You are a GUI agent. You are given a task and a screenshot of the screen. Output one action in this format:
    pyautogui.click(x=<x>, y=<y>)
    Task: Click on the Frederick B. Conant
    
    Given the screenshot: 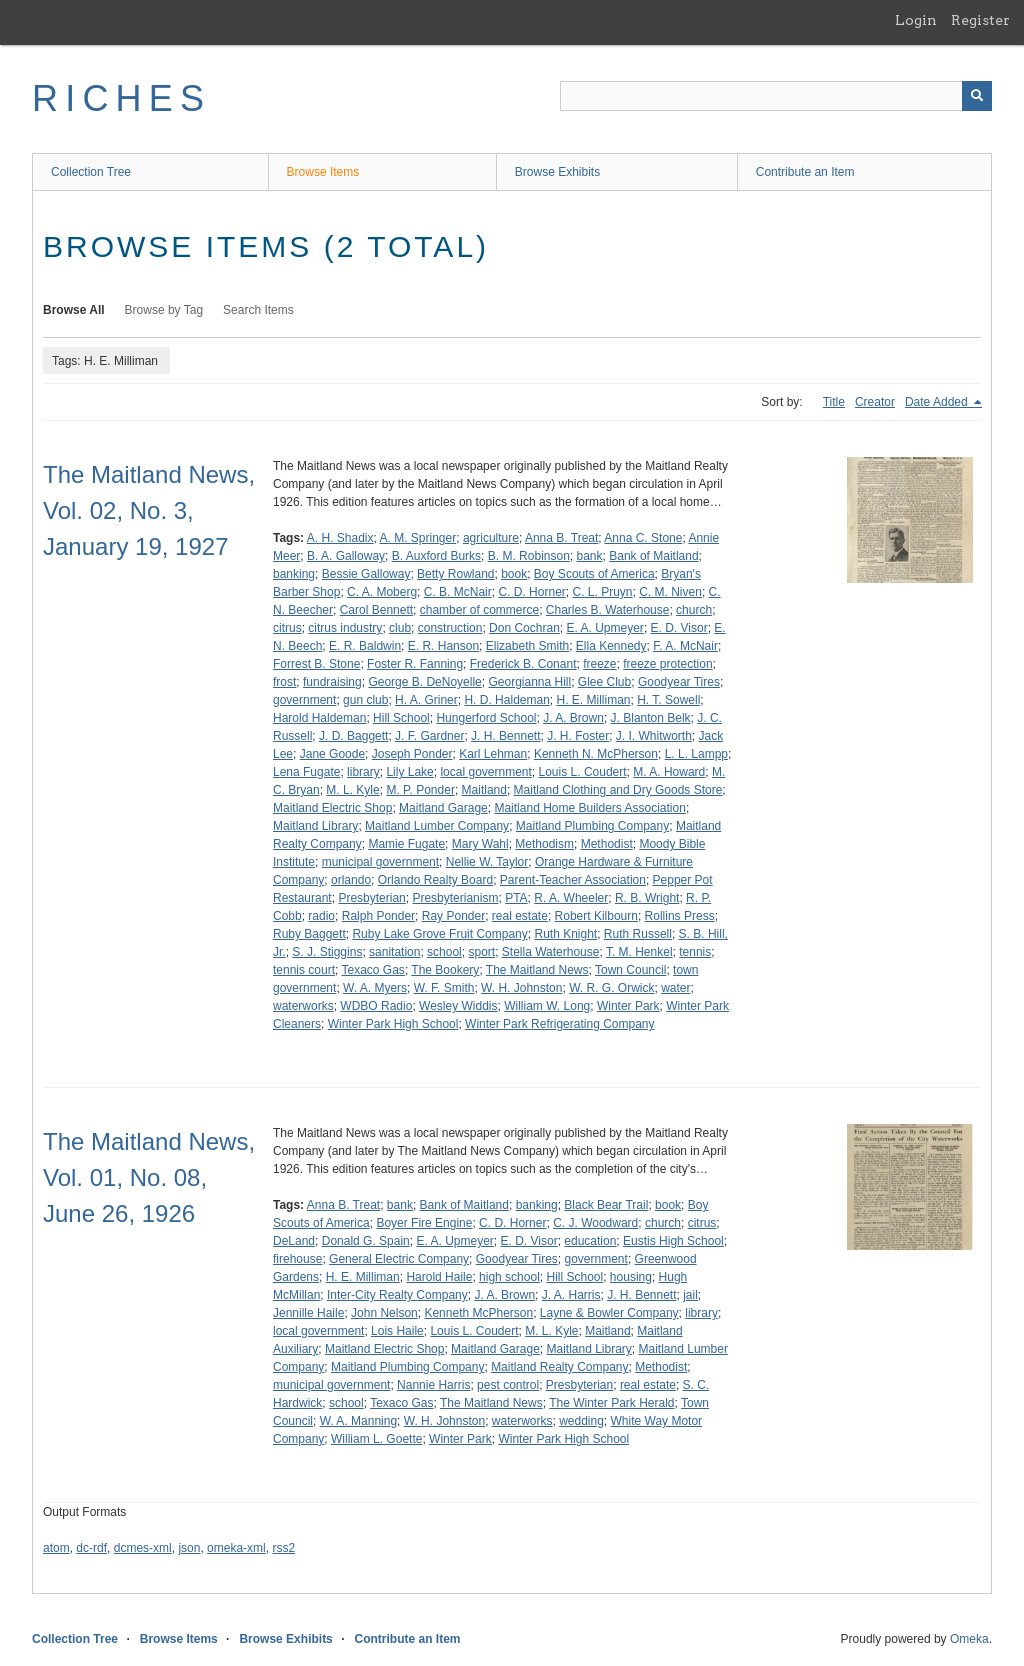 What is the action you would take?
    pyautogui.click(x=523, y=664)
    